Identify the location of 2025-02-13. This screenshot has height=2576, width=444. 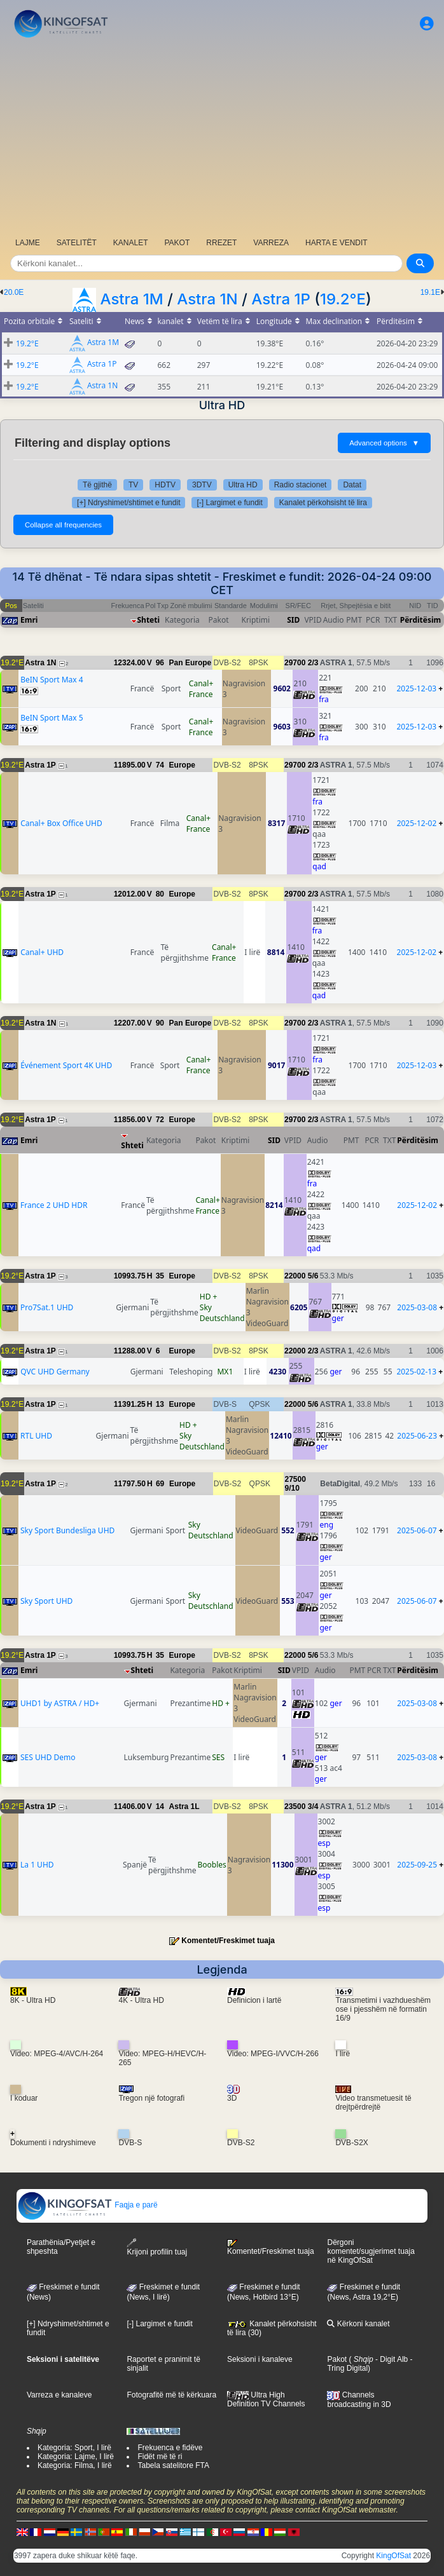
(416, 1371).